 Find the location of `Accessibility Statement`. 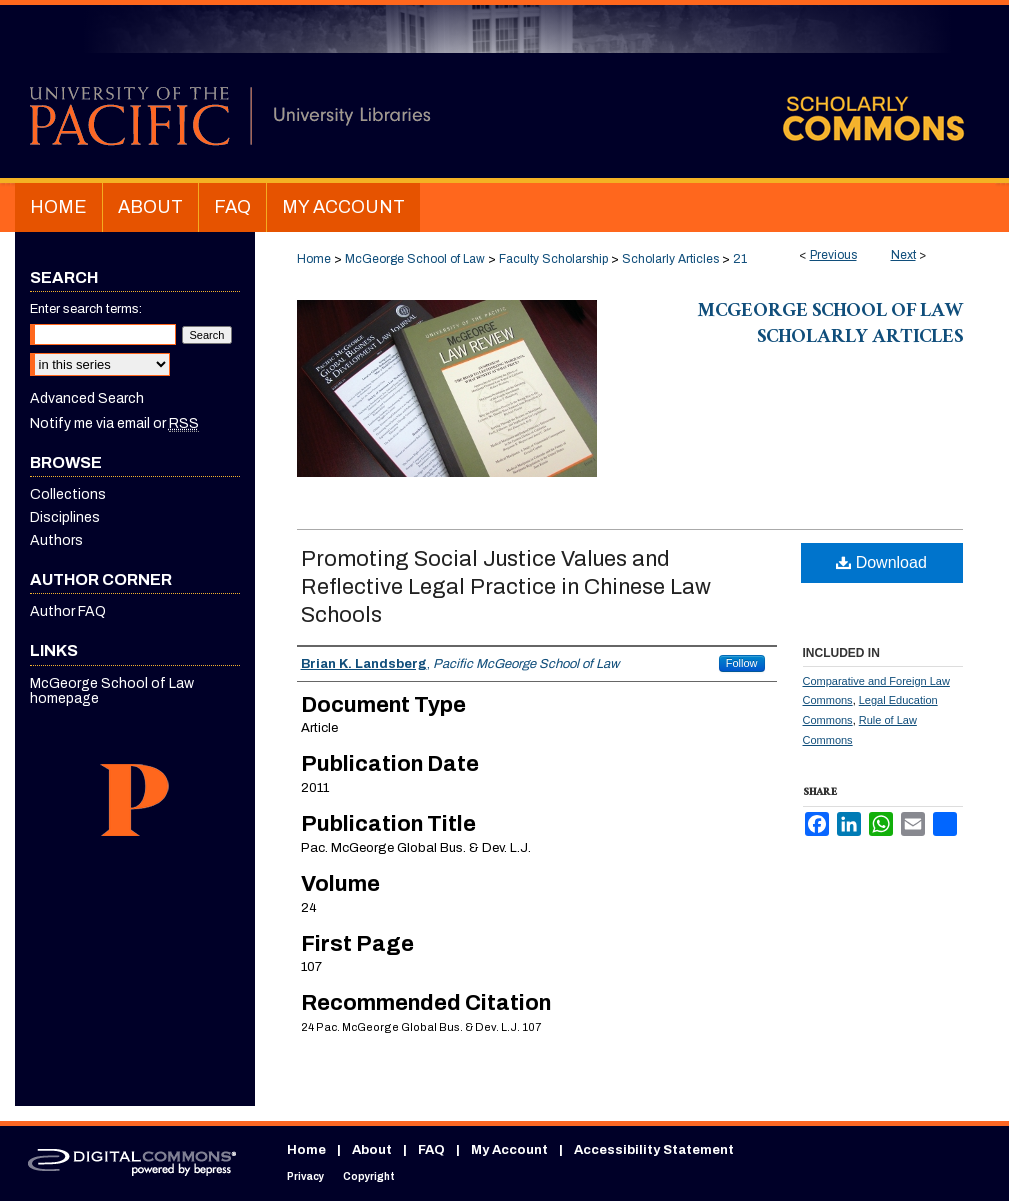

Accessibility Statement is located at coordinates (654, 1150).